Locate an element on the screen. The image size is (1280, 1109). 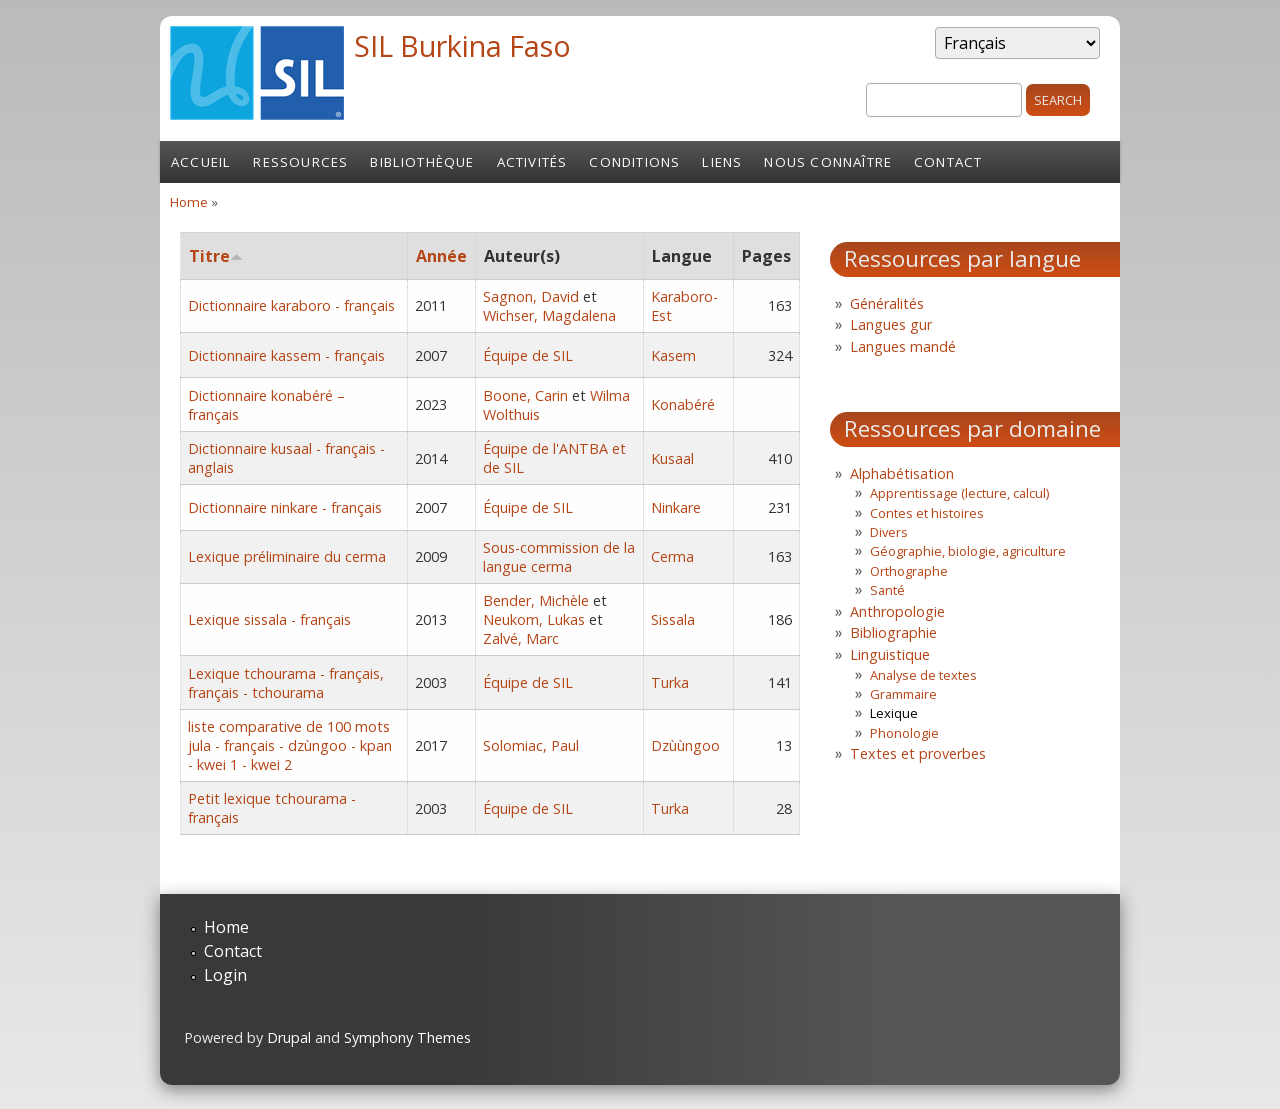
Santé is located at coordinates (887, 590).